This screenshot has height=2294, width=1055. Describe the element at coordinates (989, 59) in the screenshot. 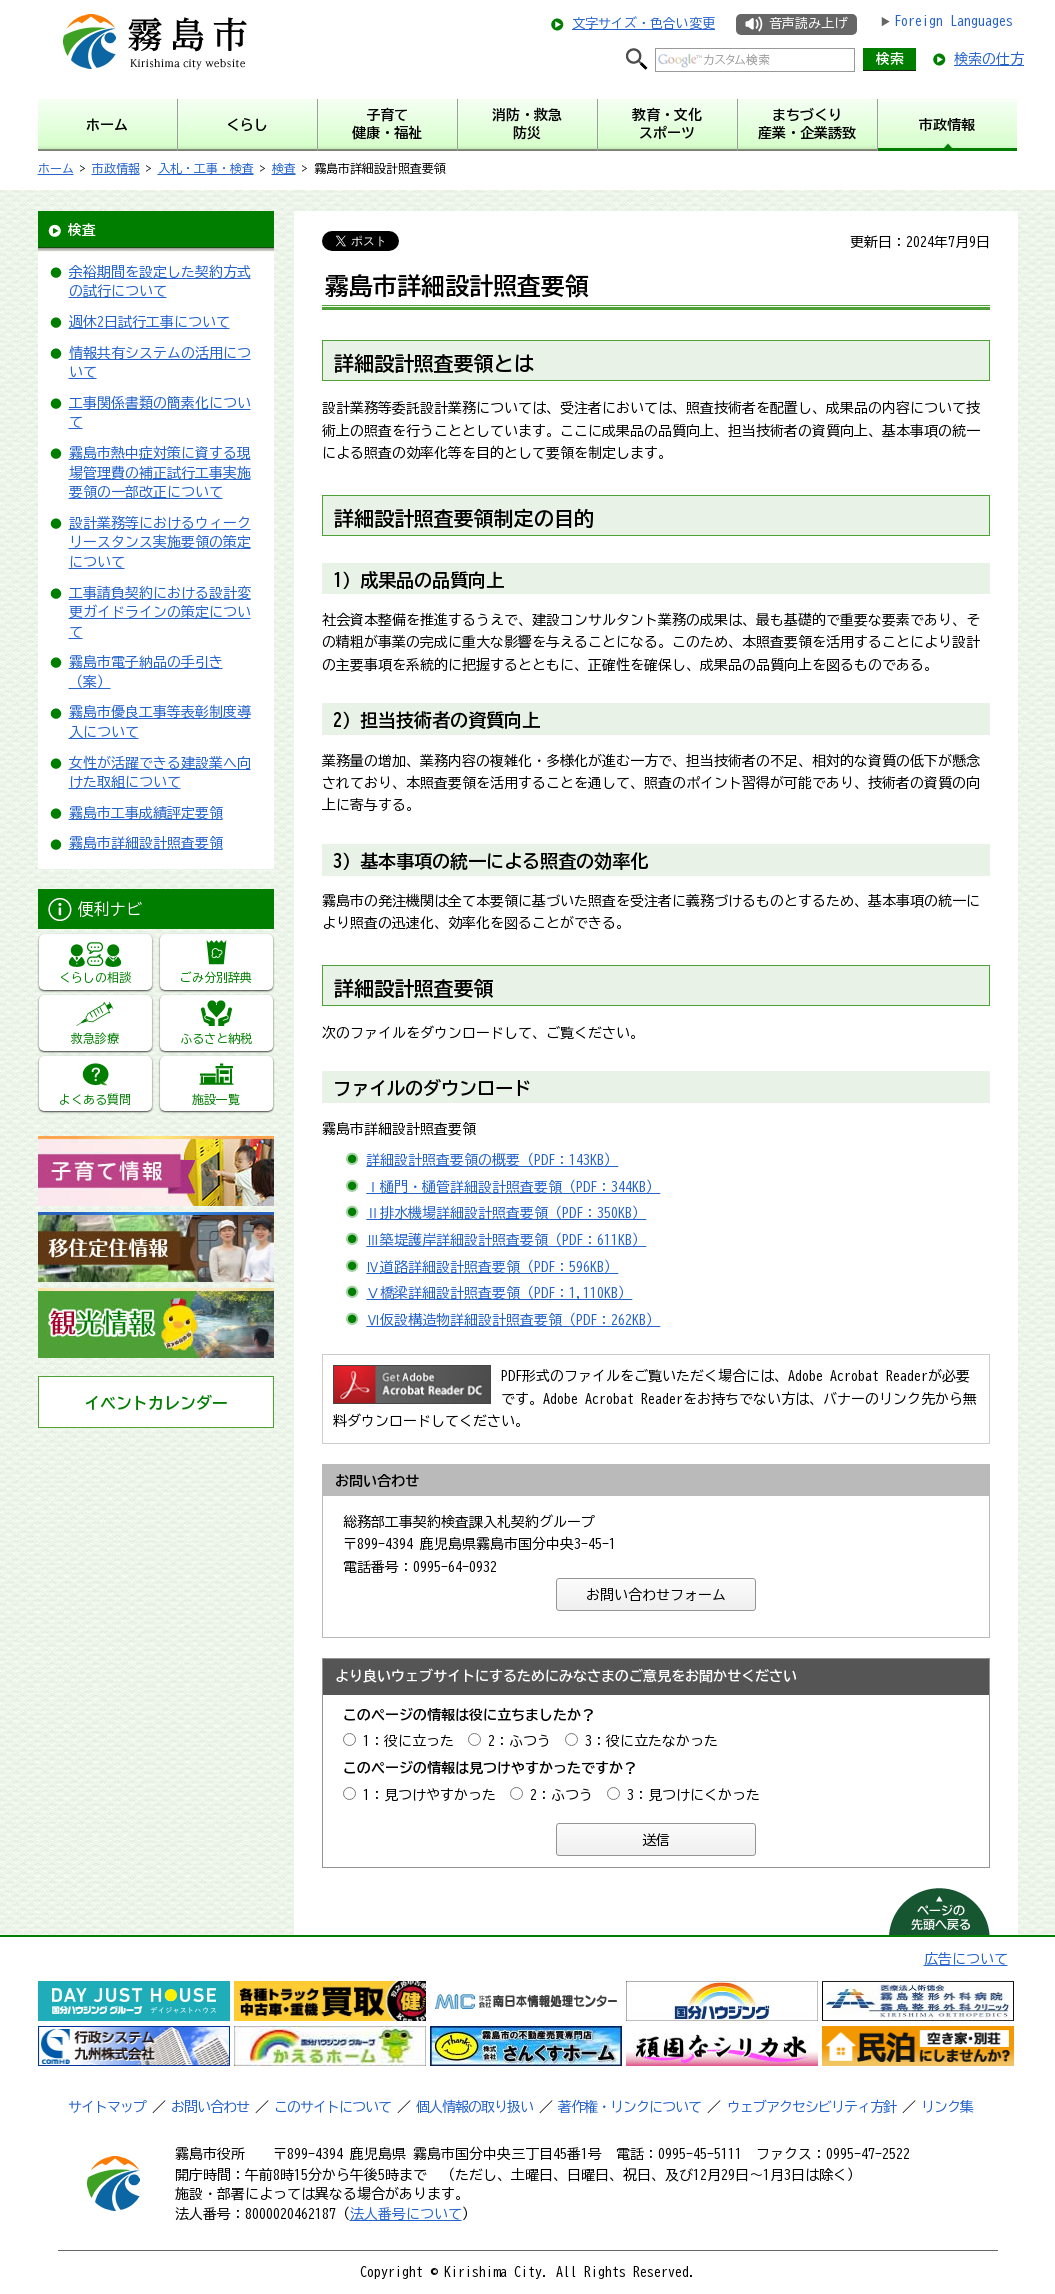

I see `検索の仕方` at that location.